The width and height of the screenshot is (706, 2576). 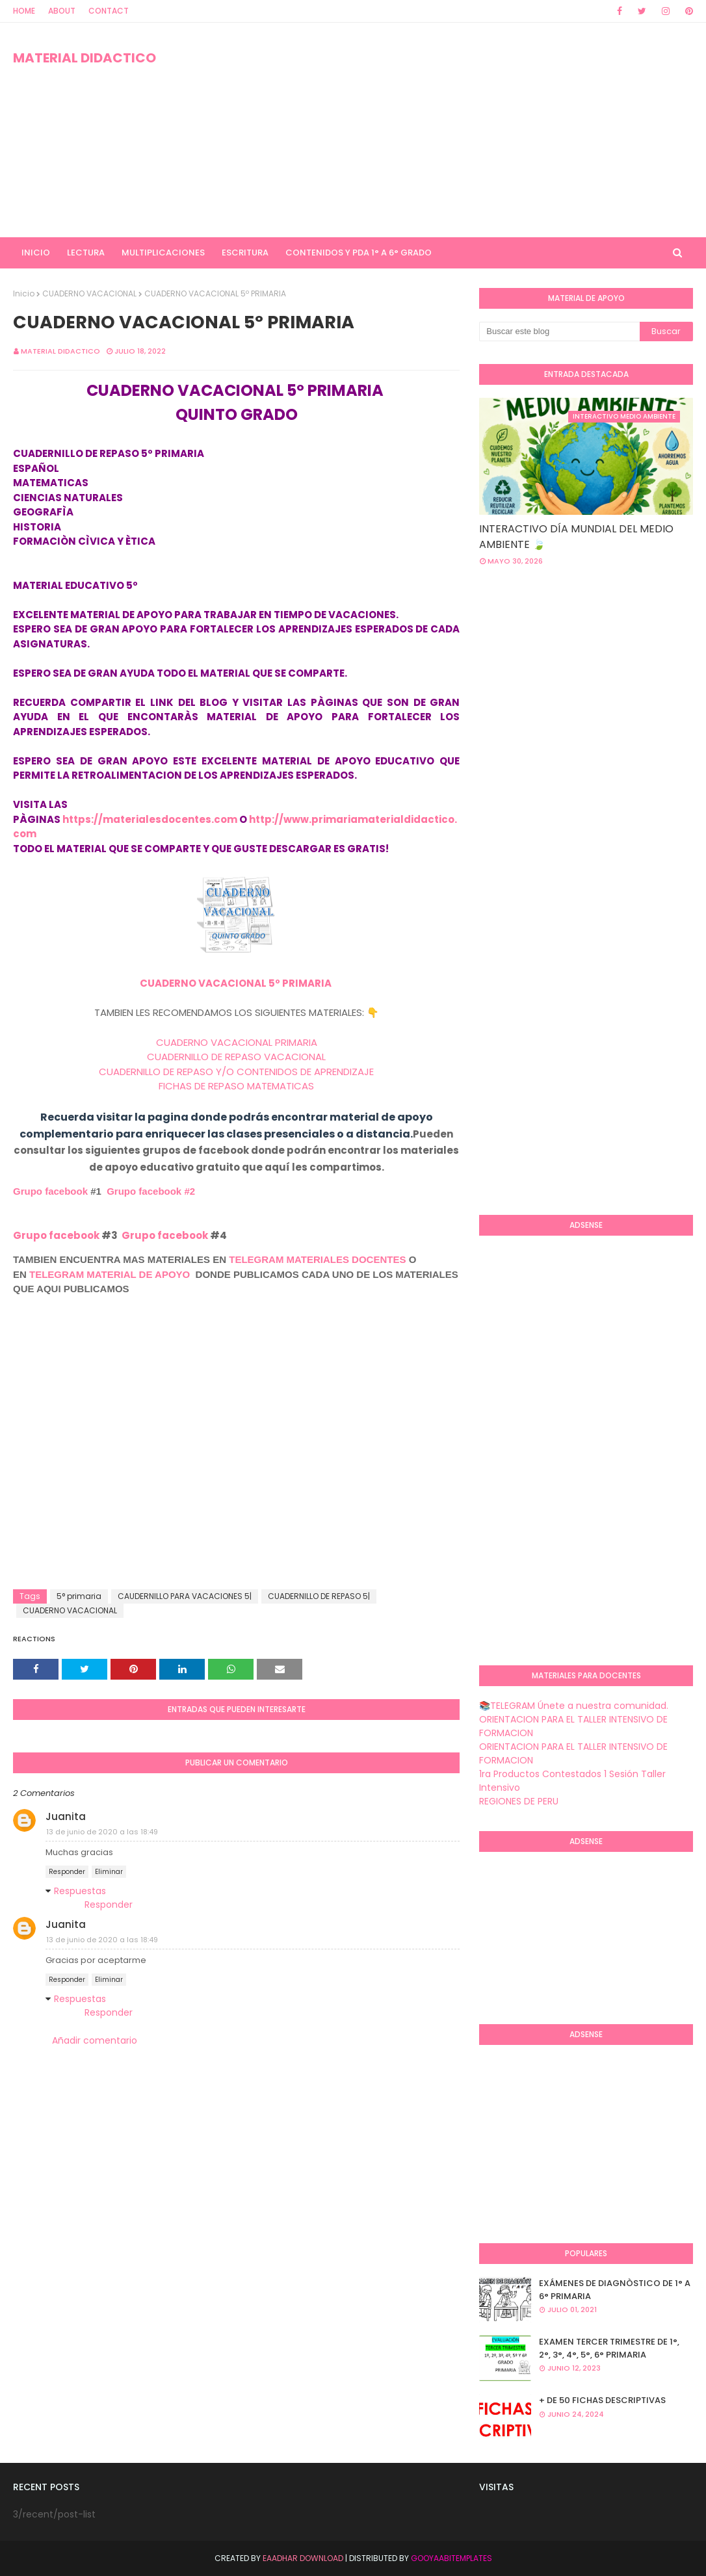 What do you see at coordinates (609, 2348) in the screenshot?
I see `EXAMEN TERCER TRIMESTRE DE 1°, 2°, 3°, 4°, 5°, 6° PRIMARIA` at bounding box center [609, 2348].